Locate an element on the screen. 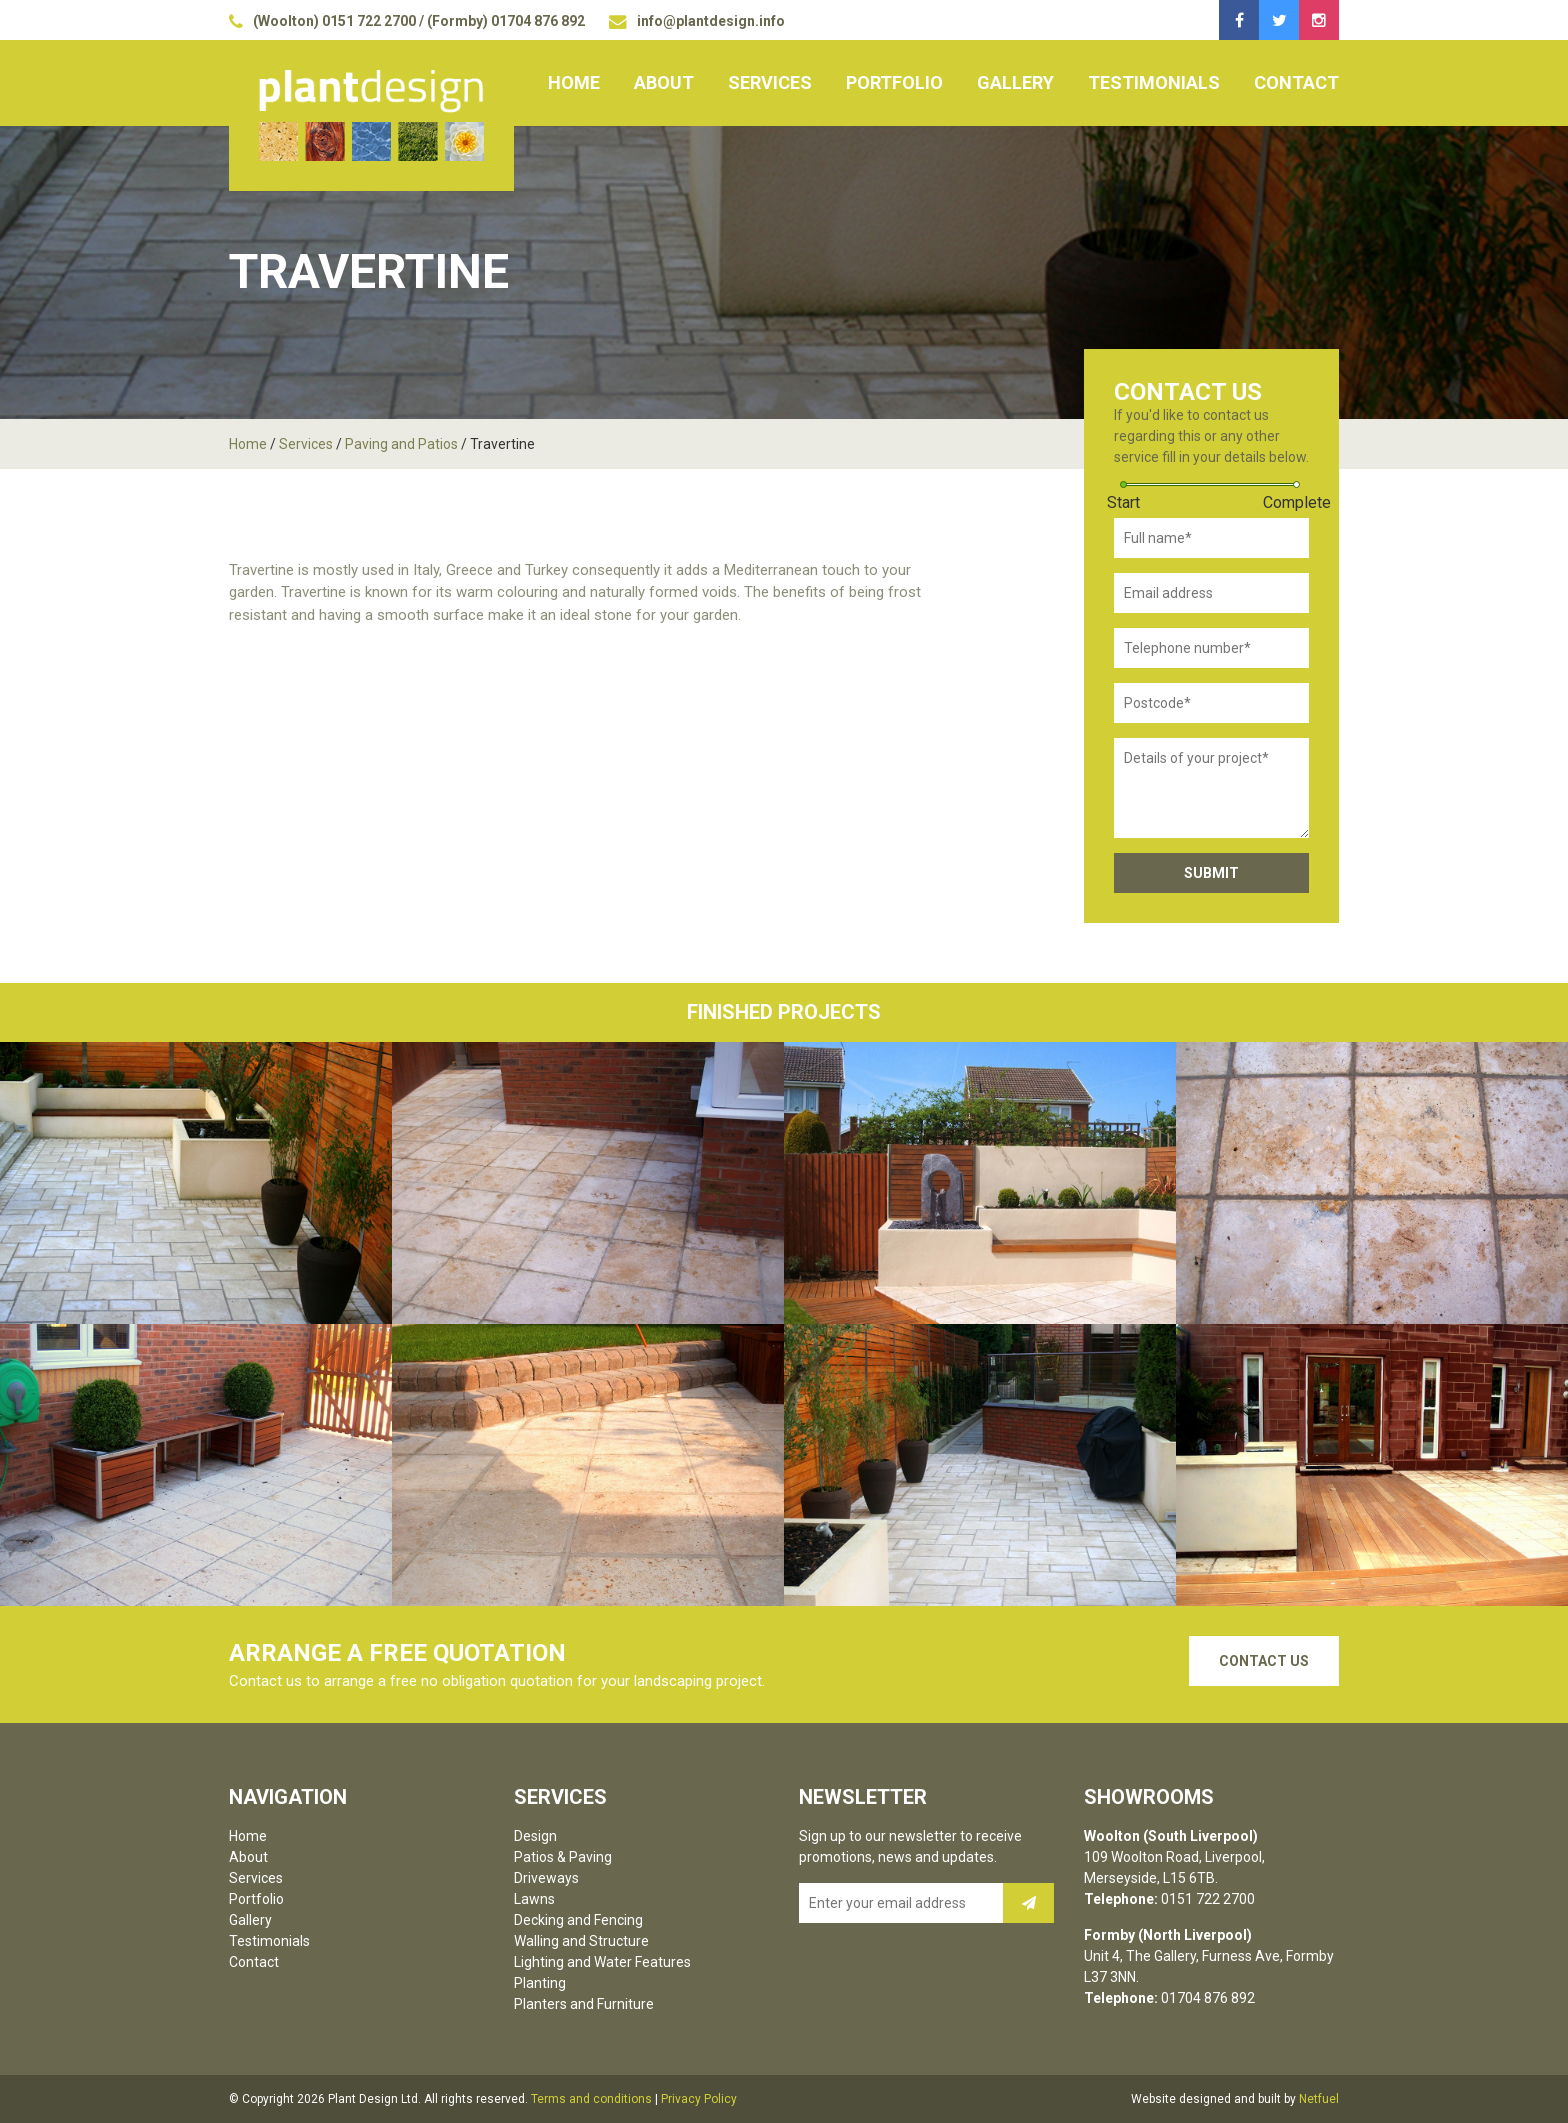 The image size is (1568, 2123). Patios & Paving is located at coordinates (563, 1857).